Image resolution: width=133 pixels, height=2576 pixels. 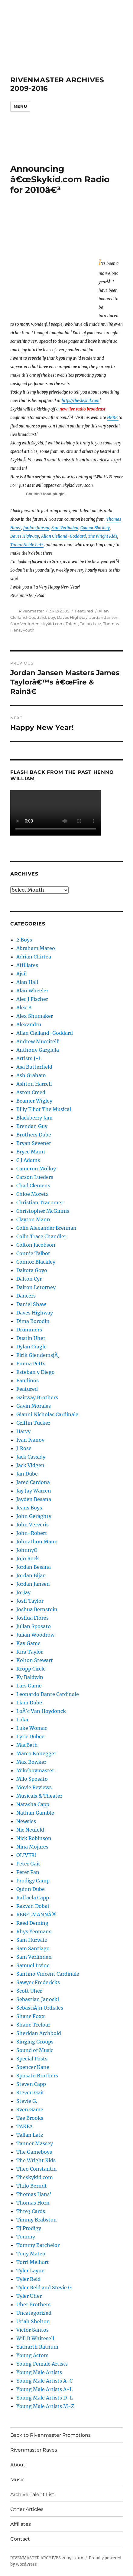 I want to click on JohnnyO, so click(x=26, y=1550).